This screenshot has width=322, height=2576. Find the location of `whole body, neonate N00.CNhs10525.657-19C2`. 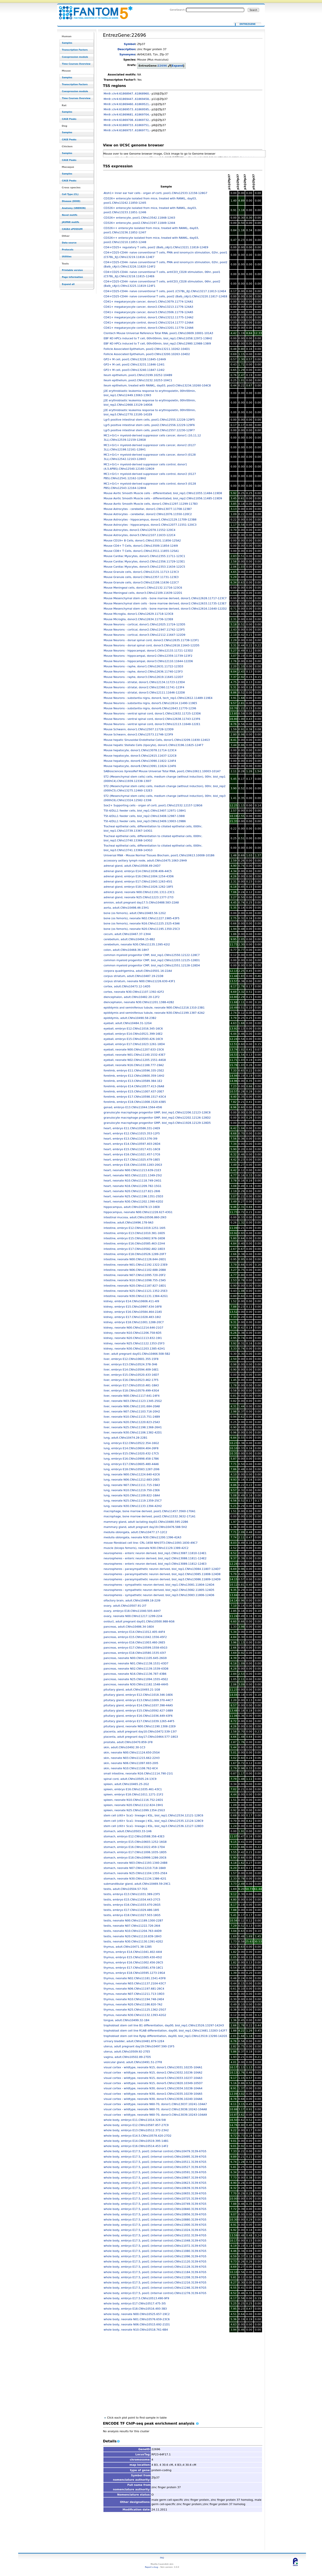

whole body, neonate N00.CNhs10525.657-19C2 is located at coordinates (137, 2314).